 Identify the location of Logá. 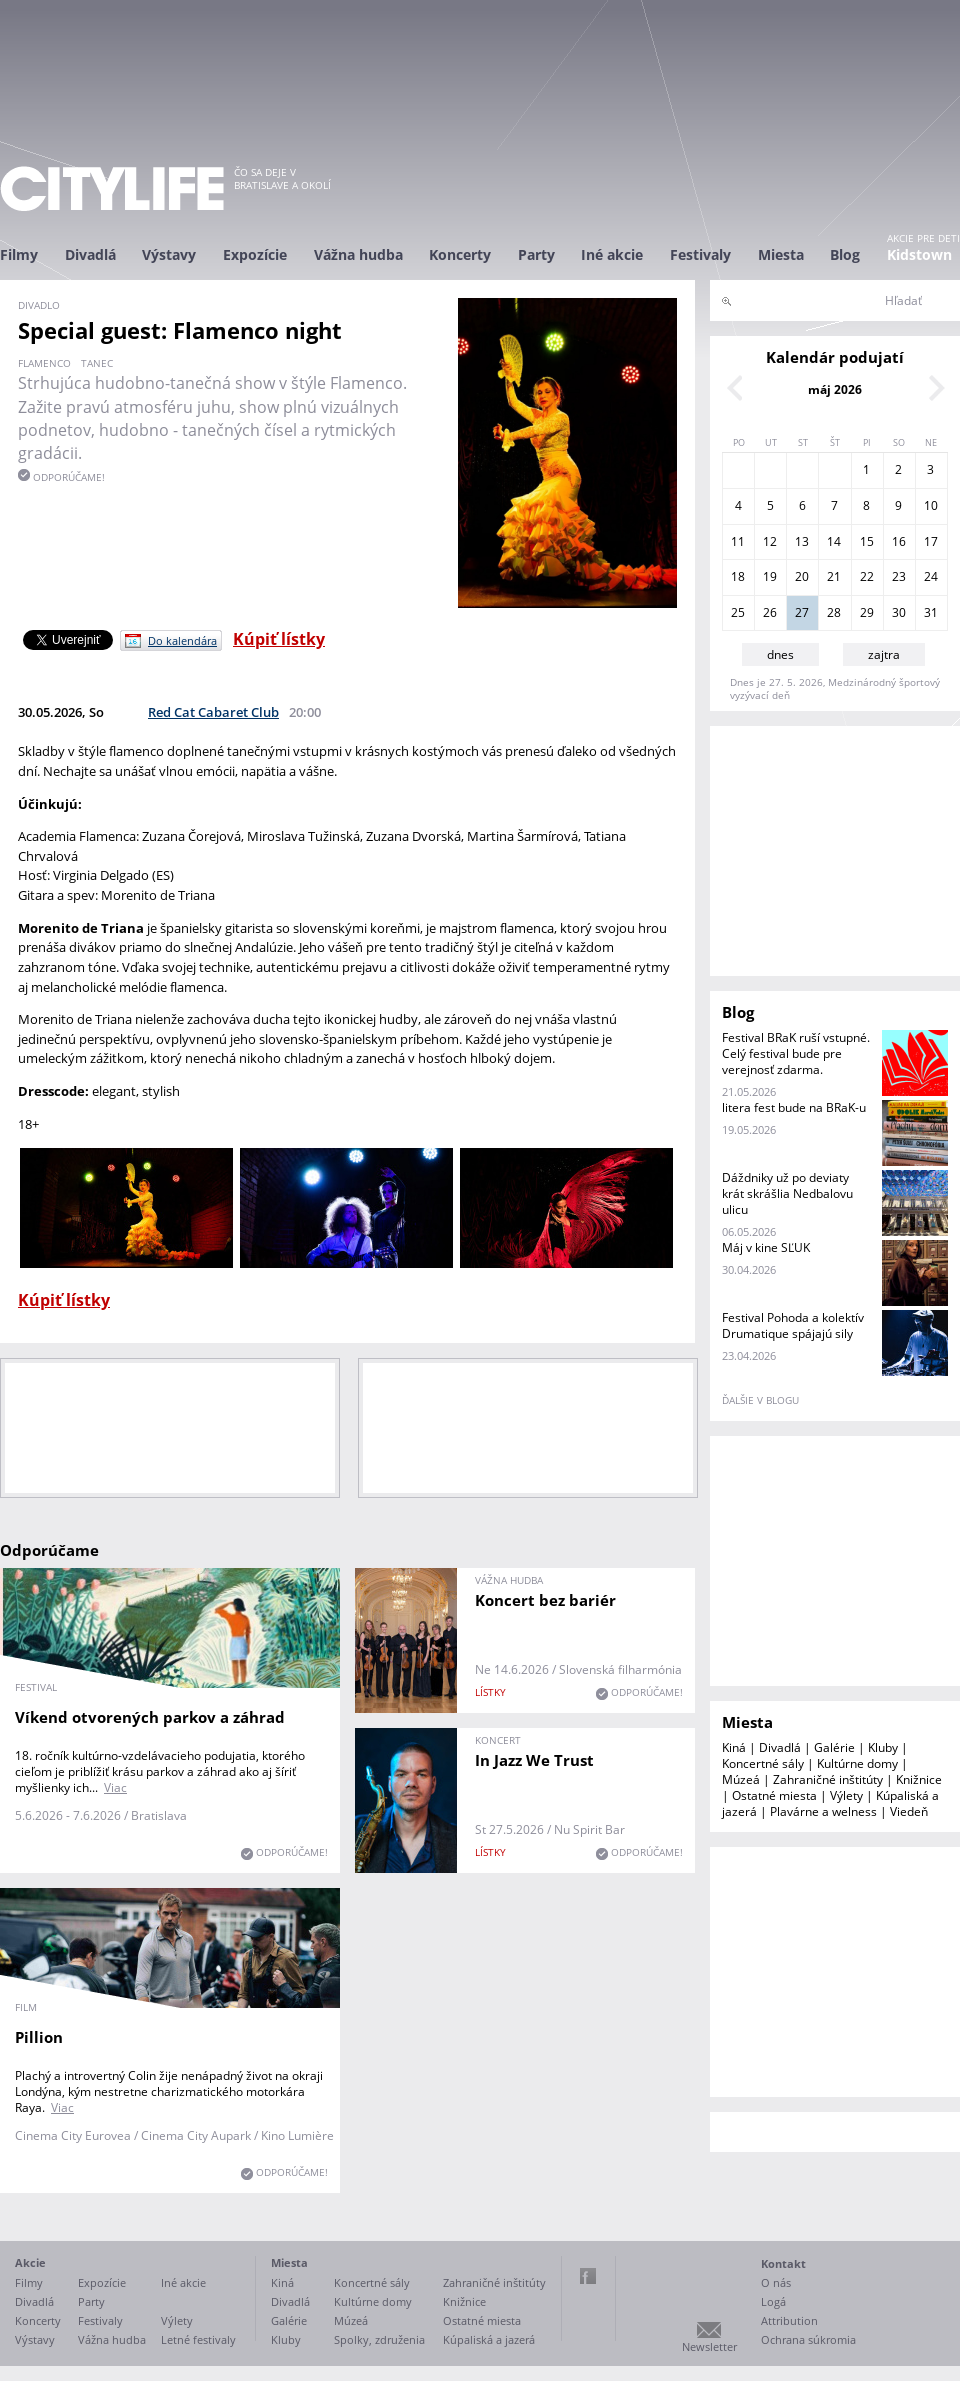
(773, 2301).